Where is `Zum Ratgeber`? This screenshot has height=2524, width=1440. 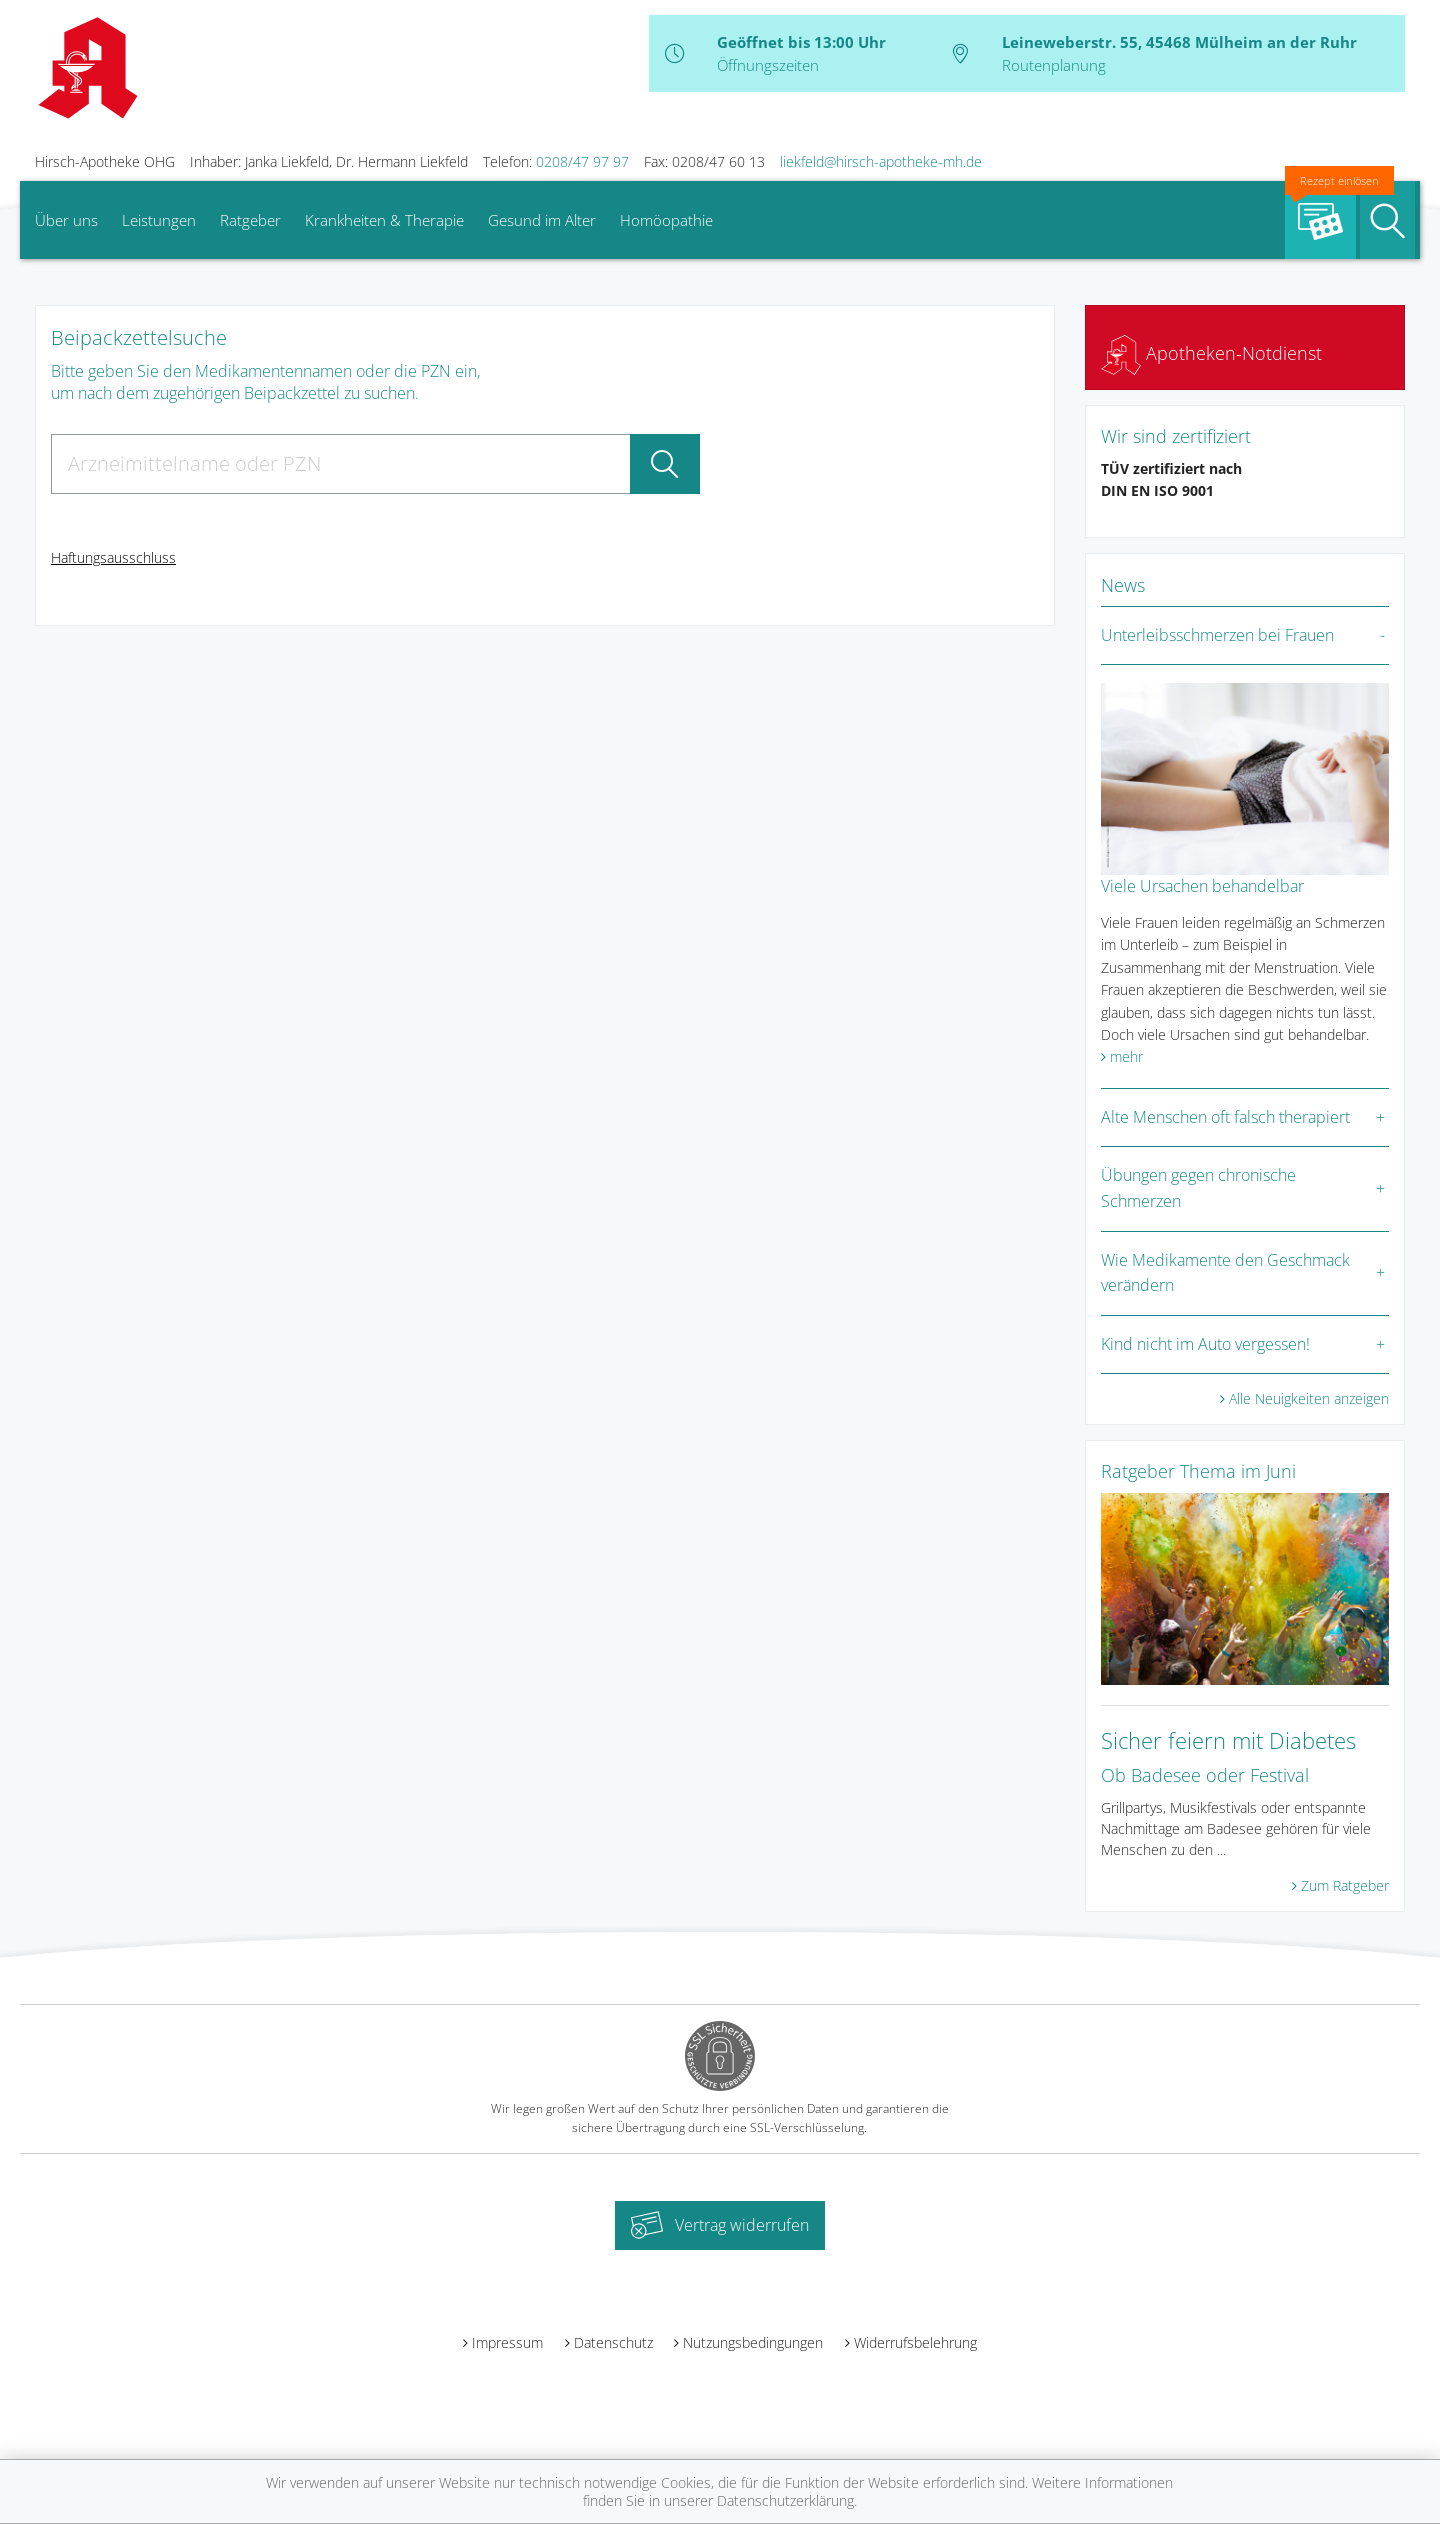
Zum Ratgeber is located at coordinates (1345, 1885).